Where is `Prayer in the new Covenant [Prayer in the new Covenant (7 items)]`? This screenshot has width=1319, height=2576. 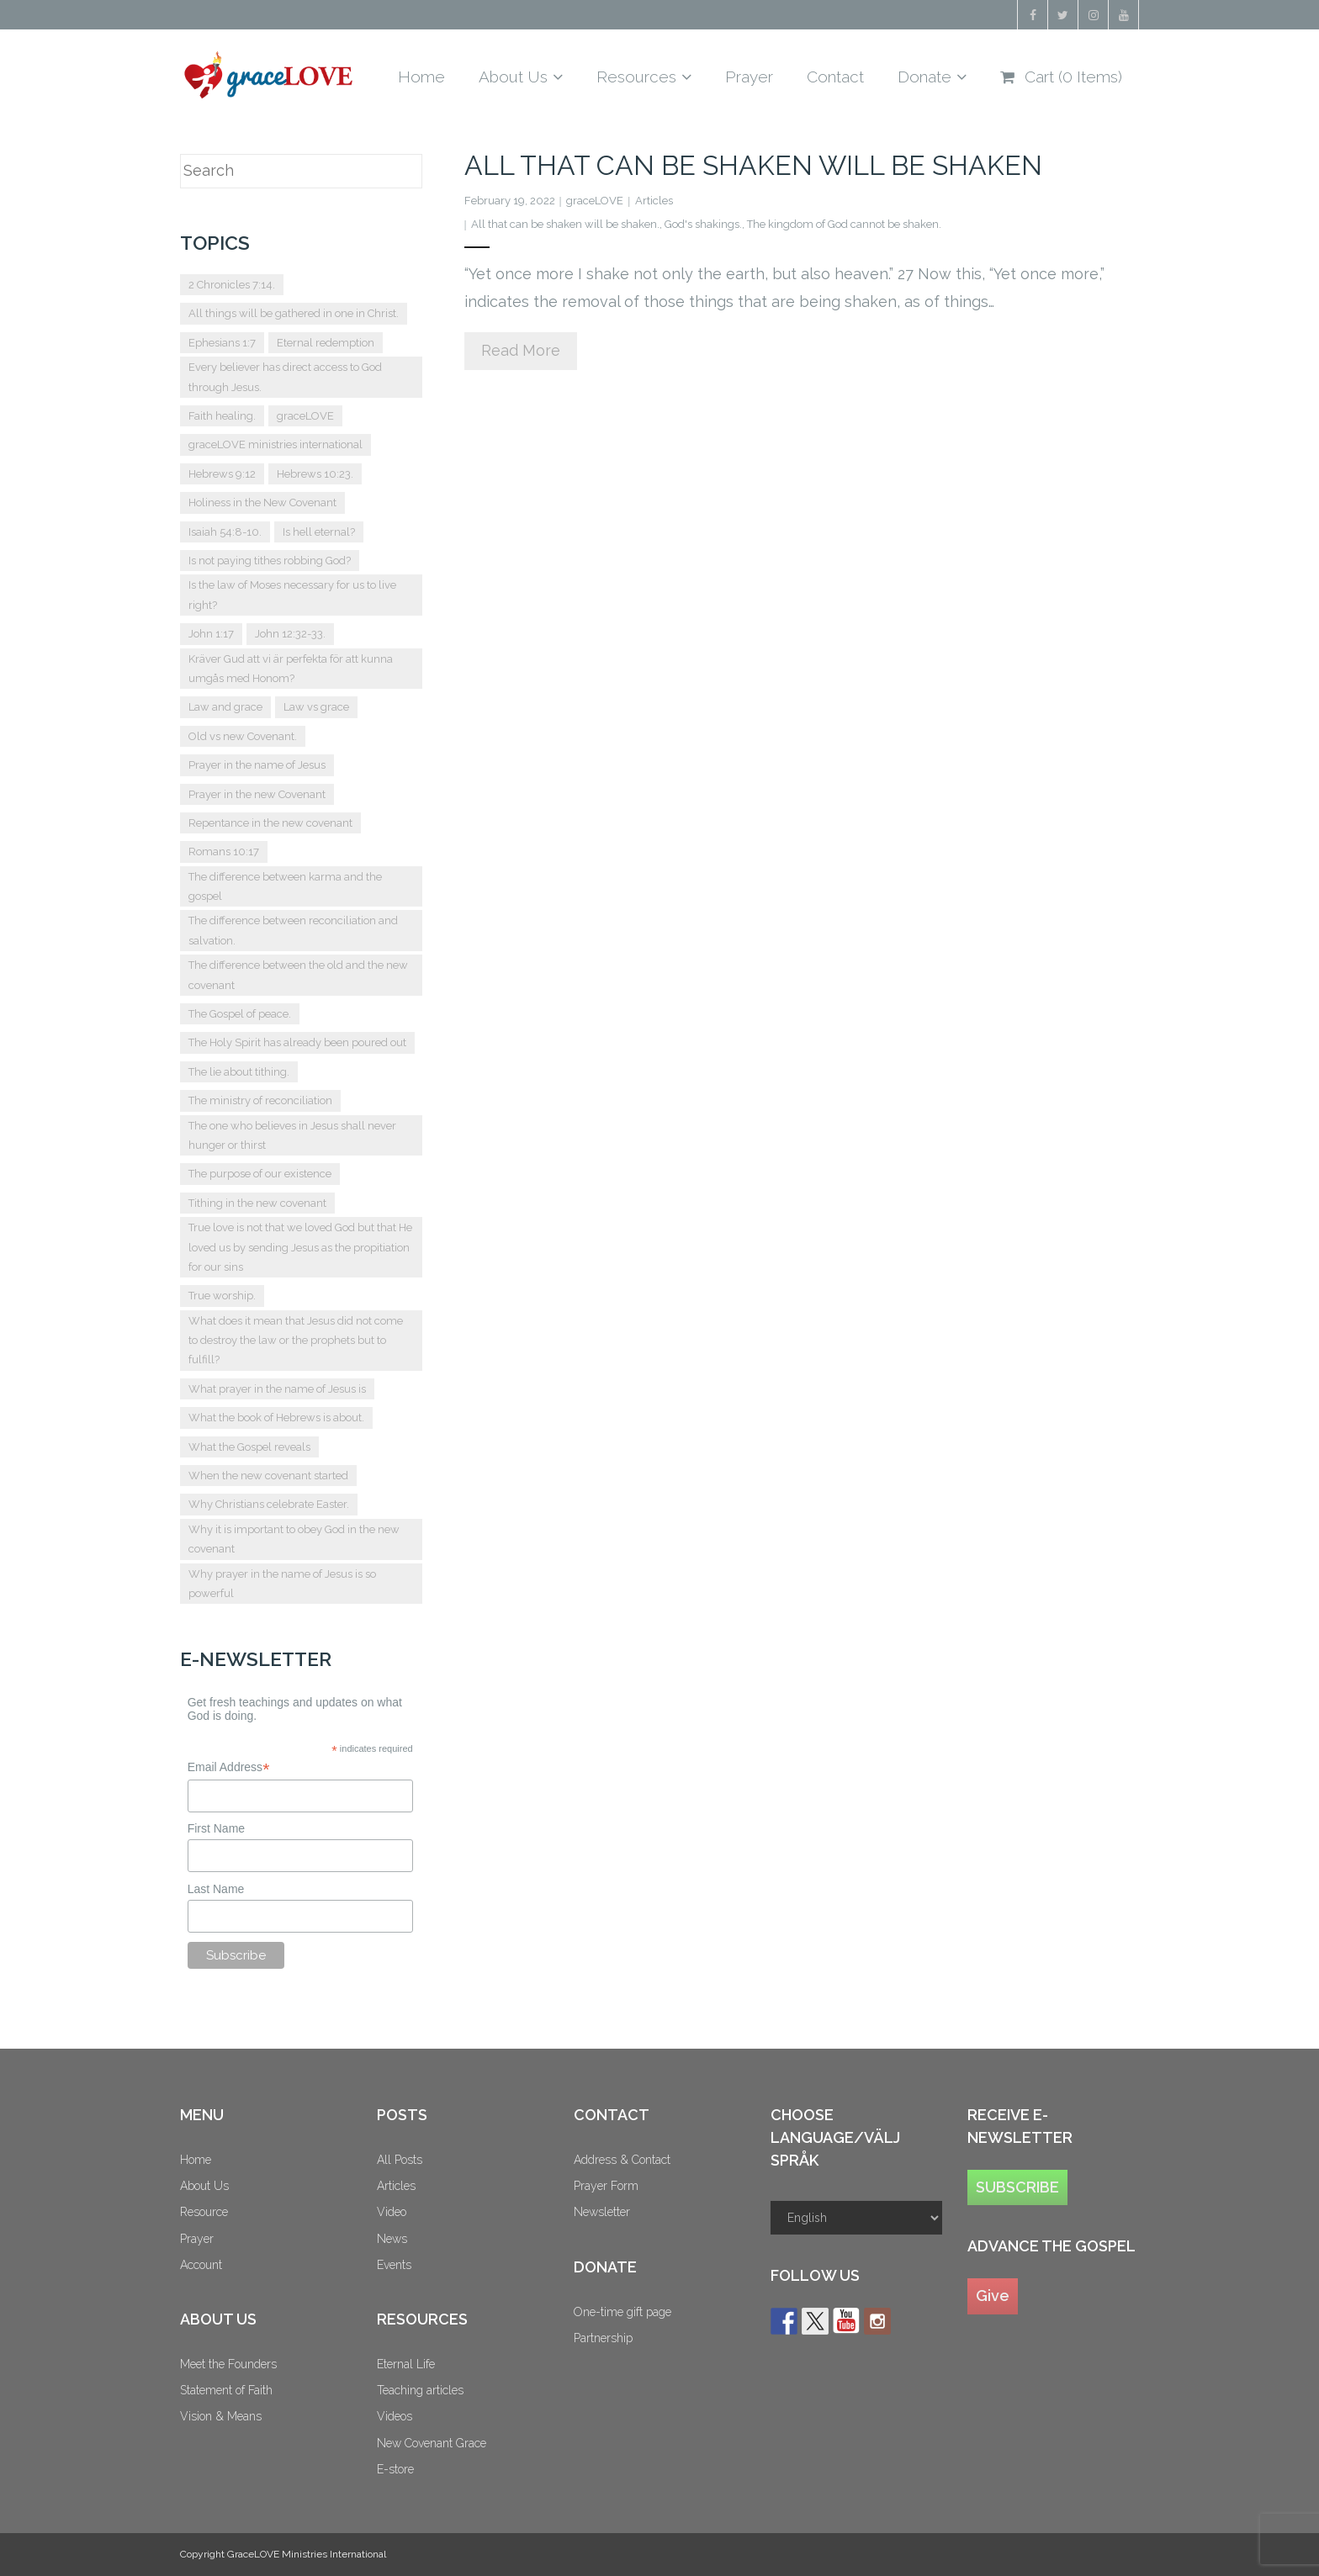 Prayer in the new Covenant [Prayer in the new Covenant (7 items)] is located at coordinates (257, 794).